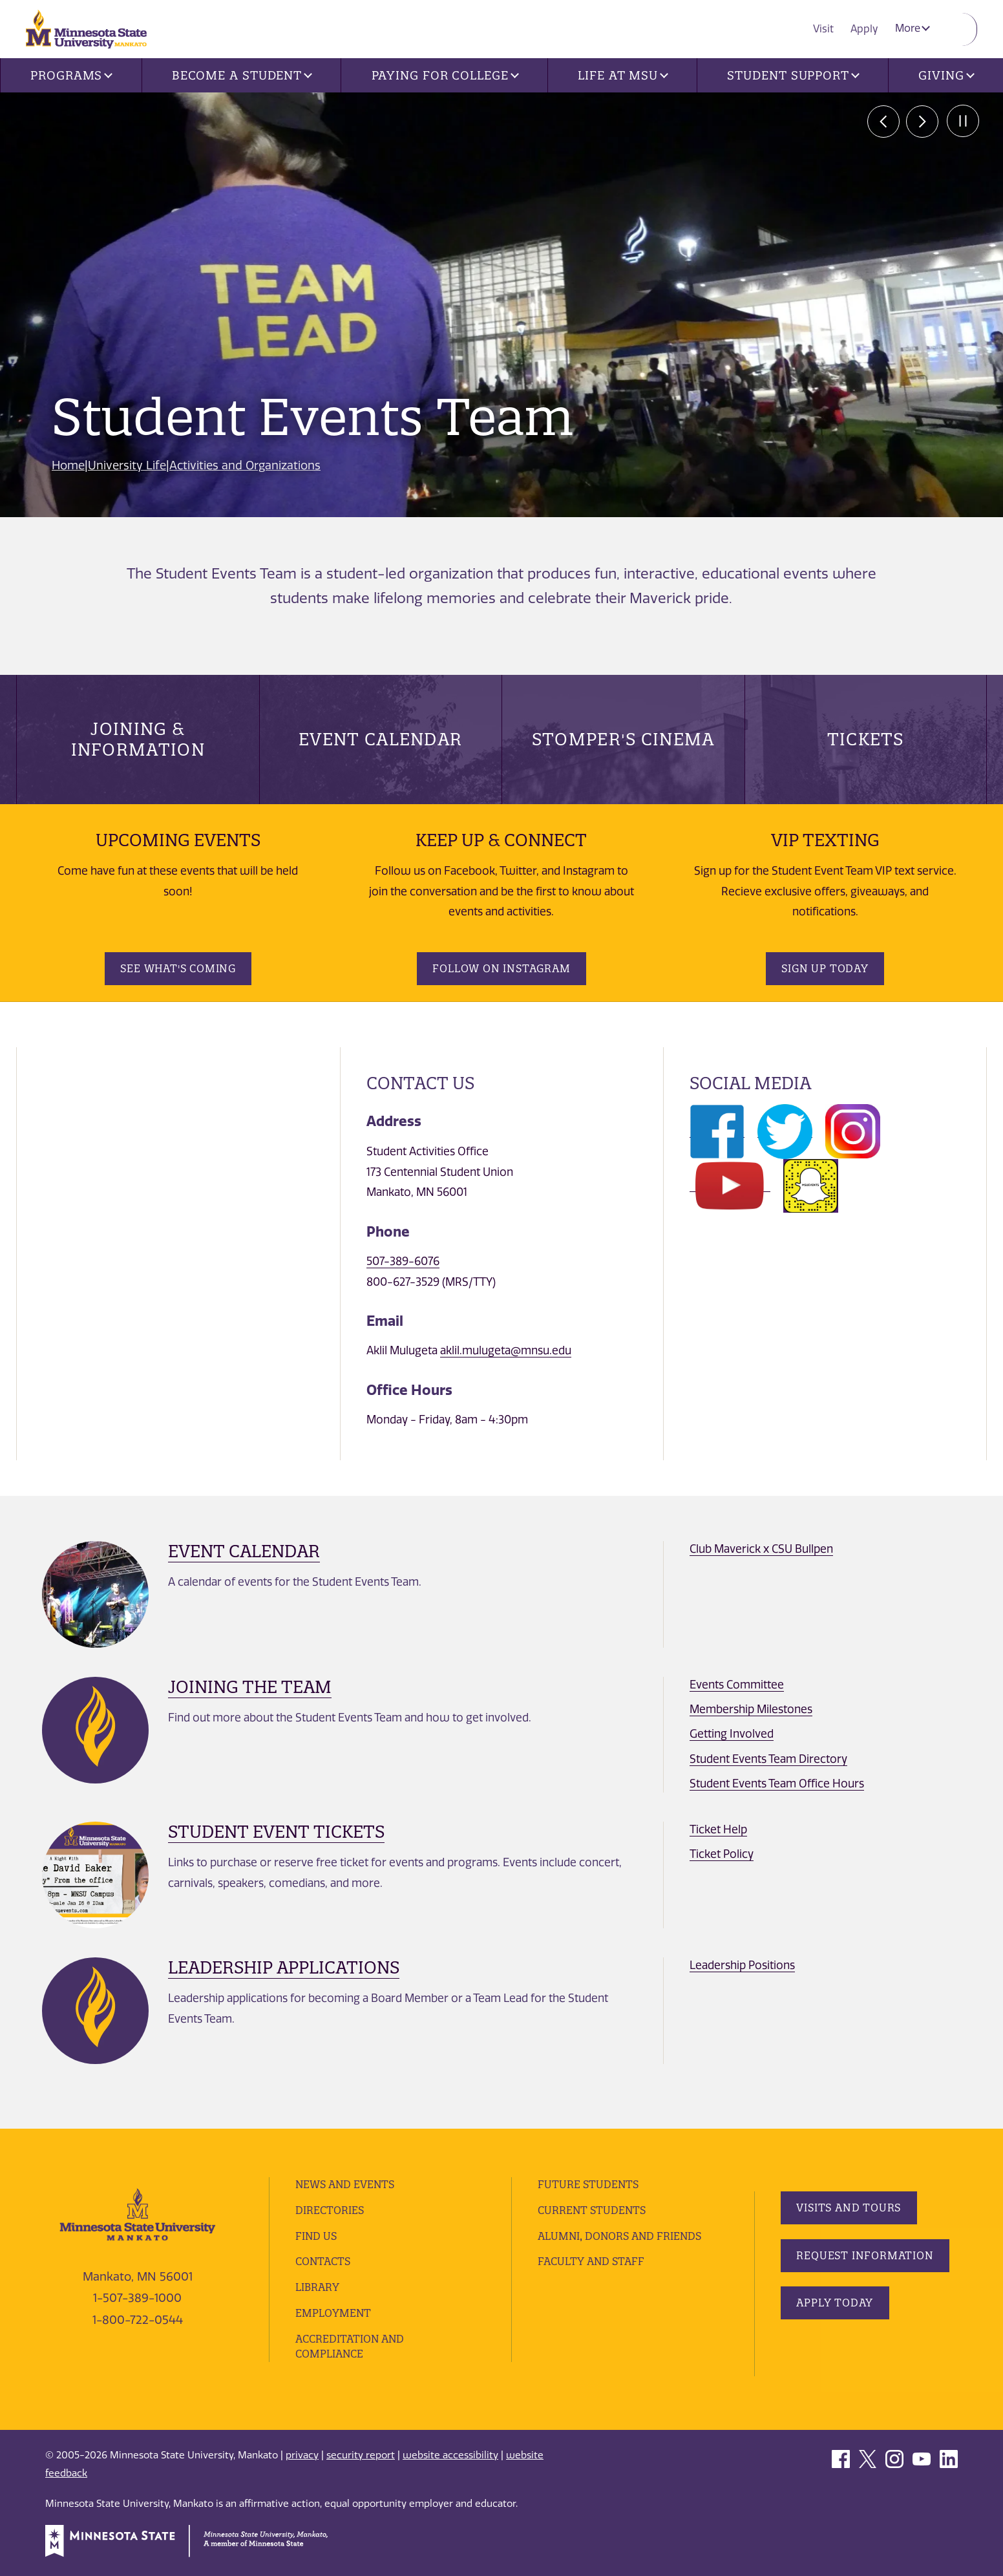 Image resolution: width=1003 pixels, height=2576 pixels. I want to click on Alumni, Donors and Friends, so click(621, 2236).